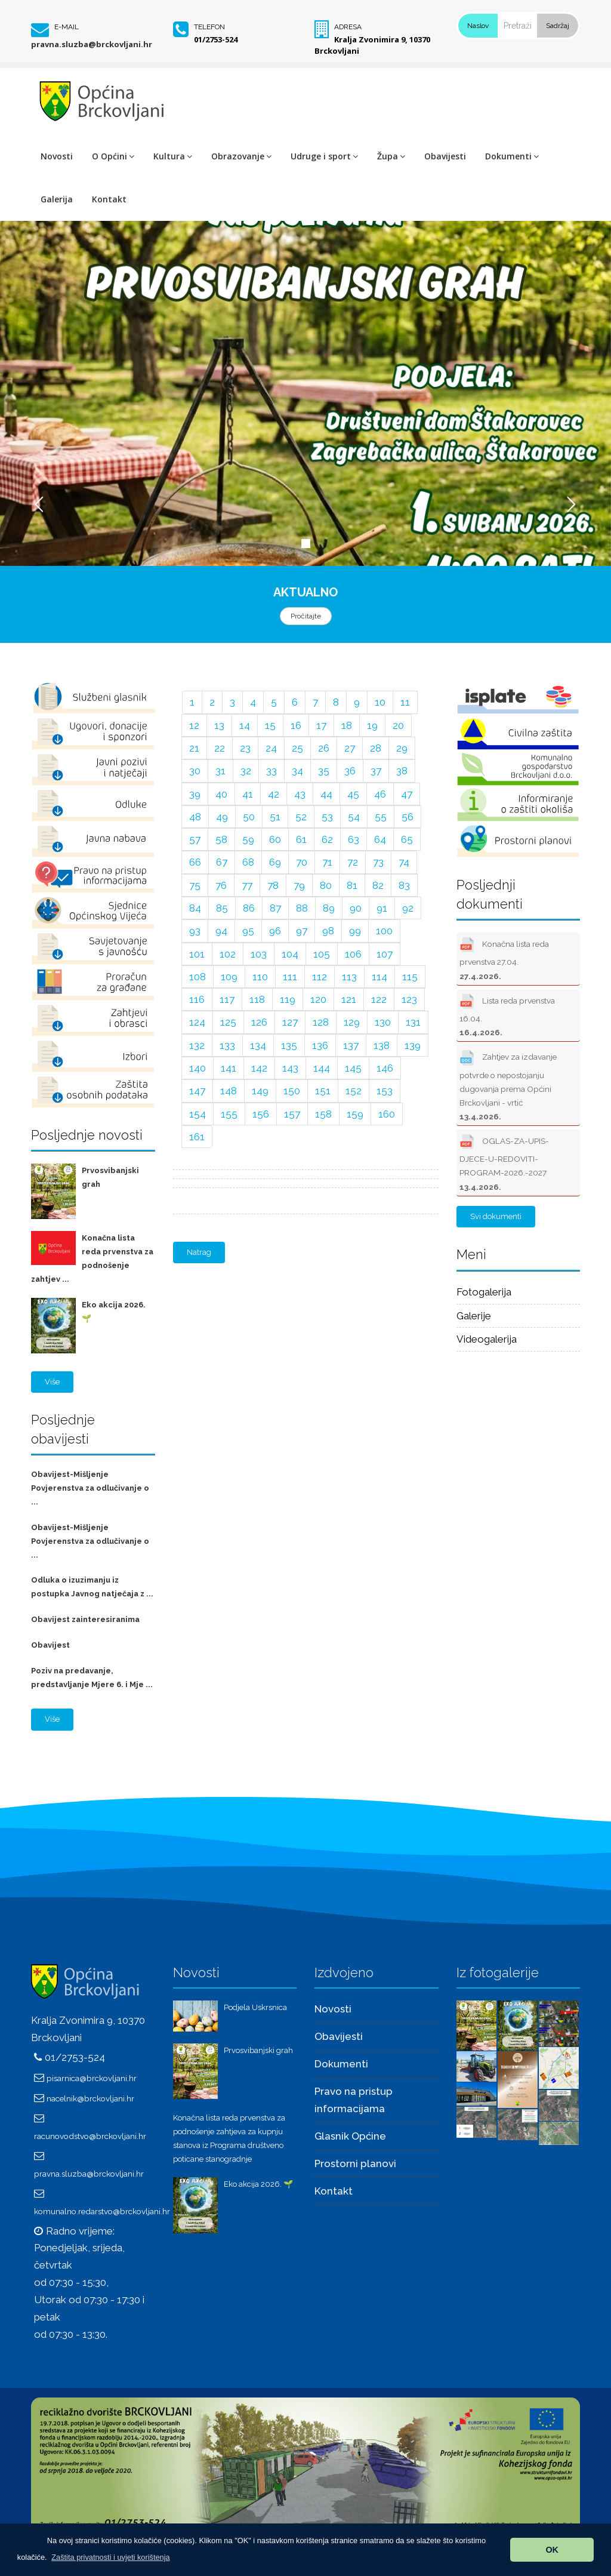  What do you see at coordinates (273, 885) in the screenshot?
I see `78` at bounding box center [273, 885].